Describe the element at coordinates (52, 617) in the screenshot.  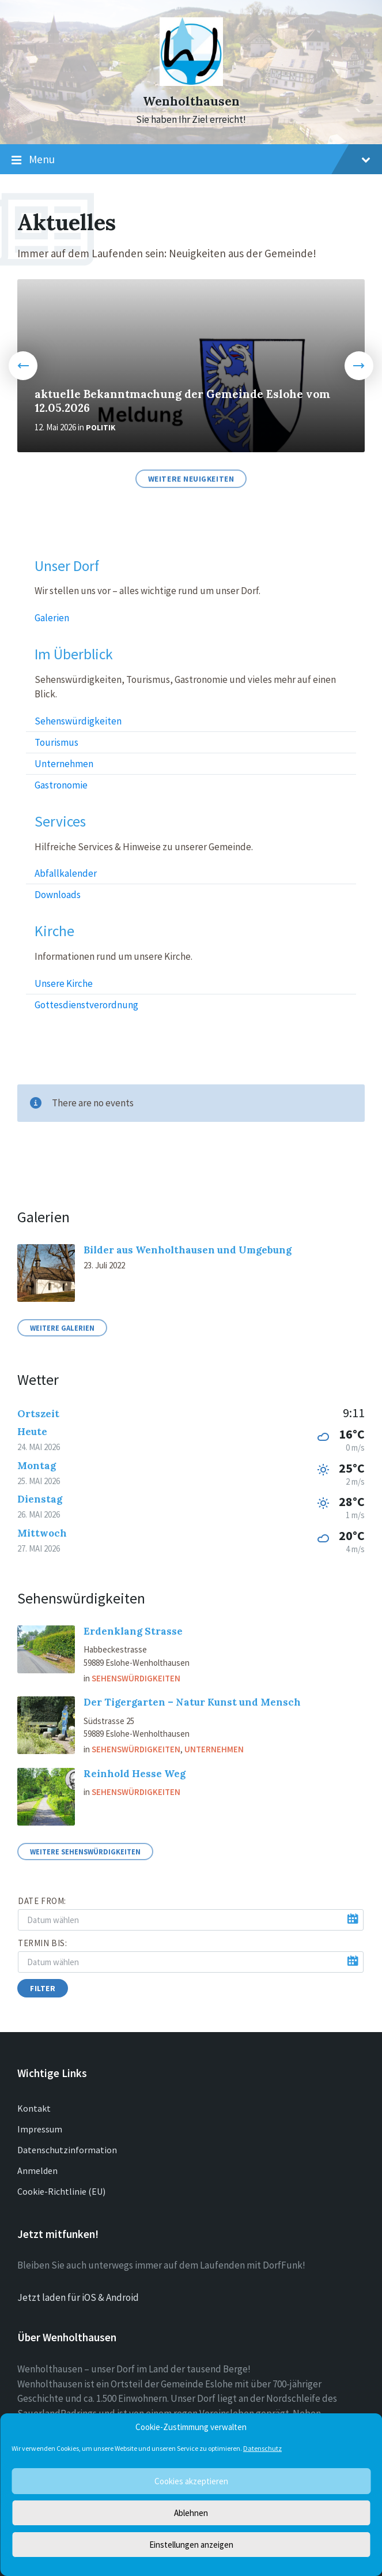
I see `Galerien [menuitem]` at that location.